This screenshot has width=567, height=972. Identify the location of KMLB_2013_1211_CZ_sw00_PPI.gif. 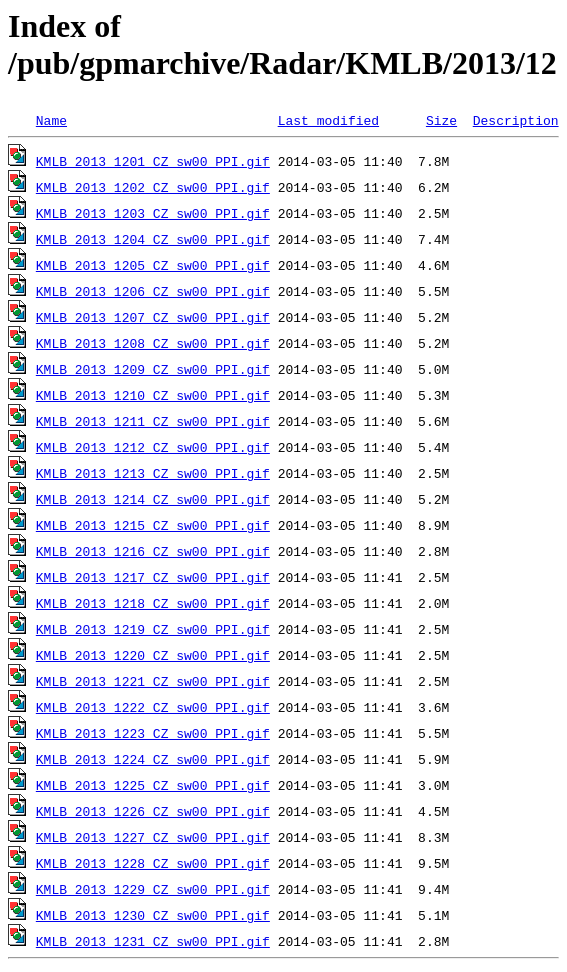
(153, 421).